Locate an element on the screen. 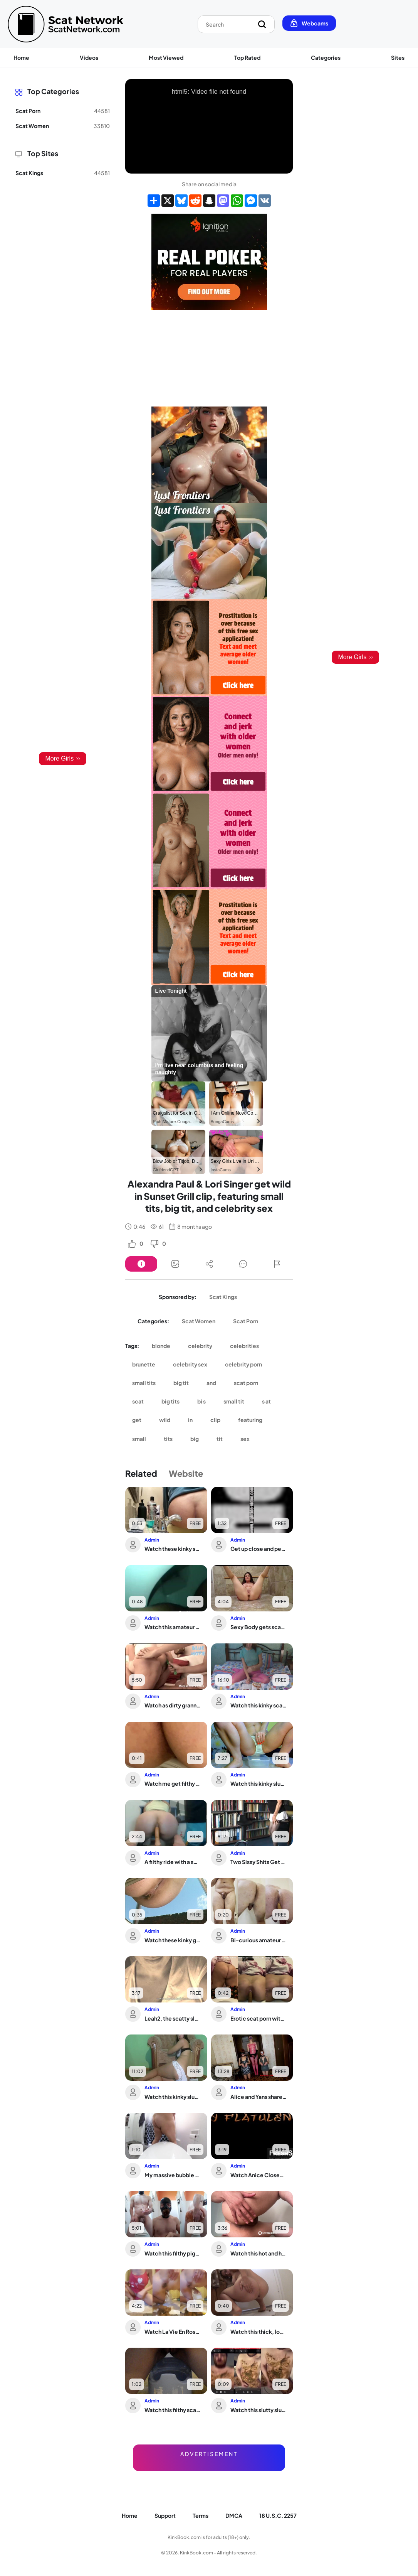 The image size is (418, 2576). Watch this kinky slut scat and moan in her own filth is located at coordinates (258, 1783).